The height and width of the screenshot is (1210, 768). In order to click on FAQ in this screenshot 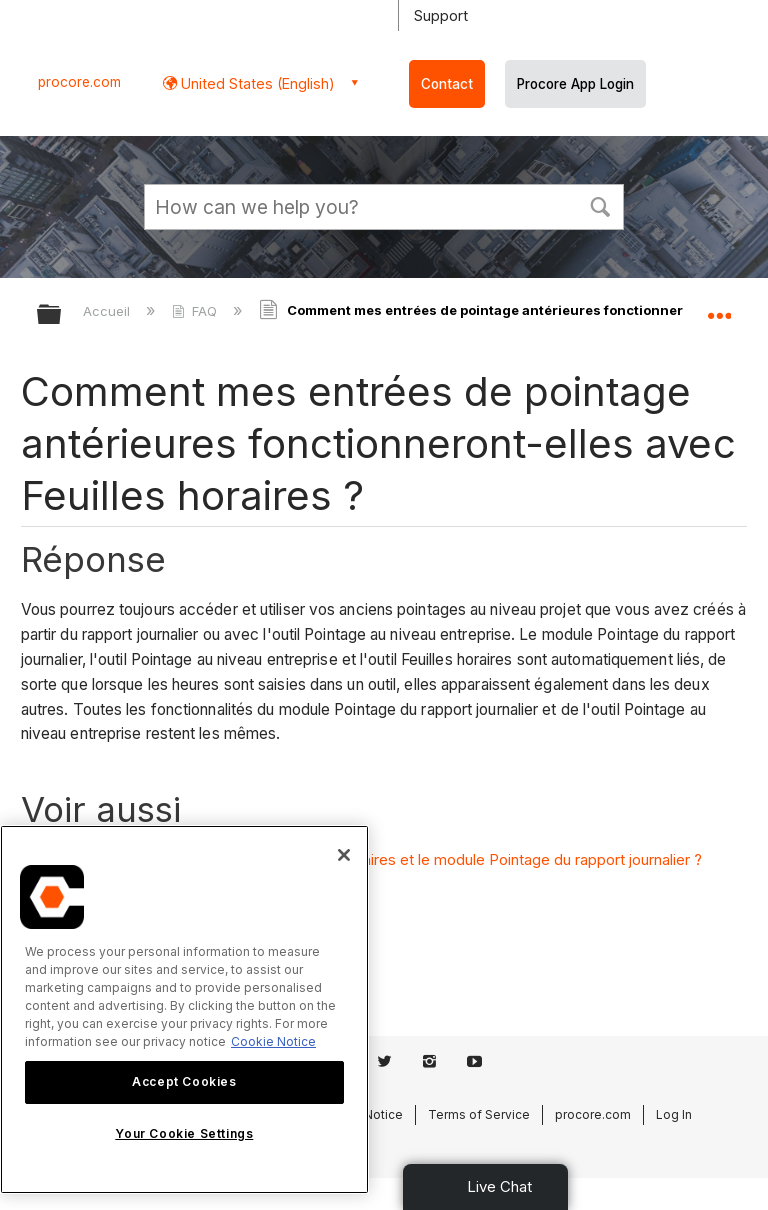, I will do `click(196, 311)`.